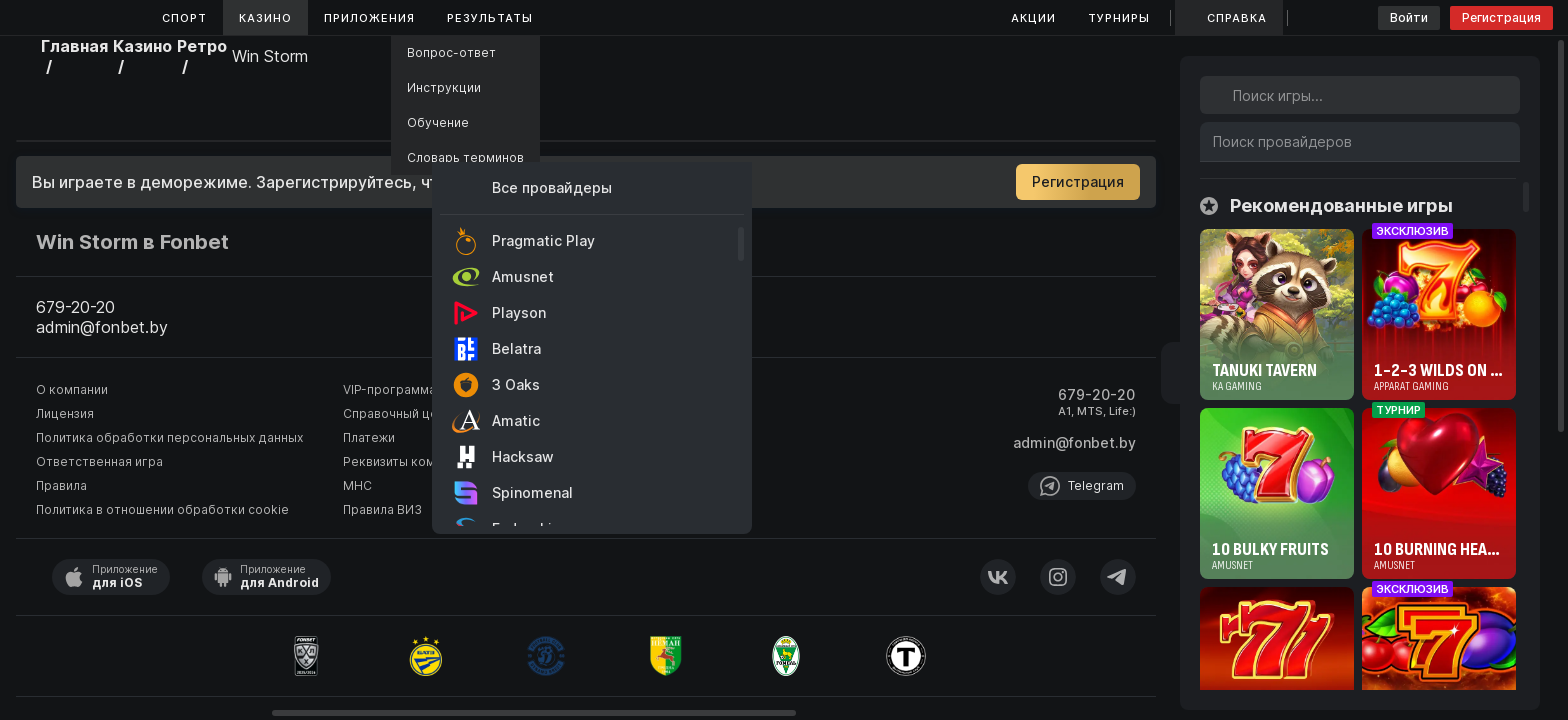 This screenshot has height=720, width=1568. I want to click on Вопрос-ответ, so click(451, 52).